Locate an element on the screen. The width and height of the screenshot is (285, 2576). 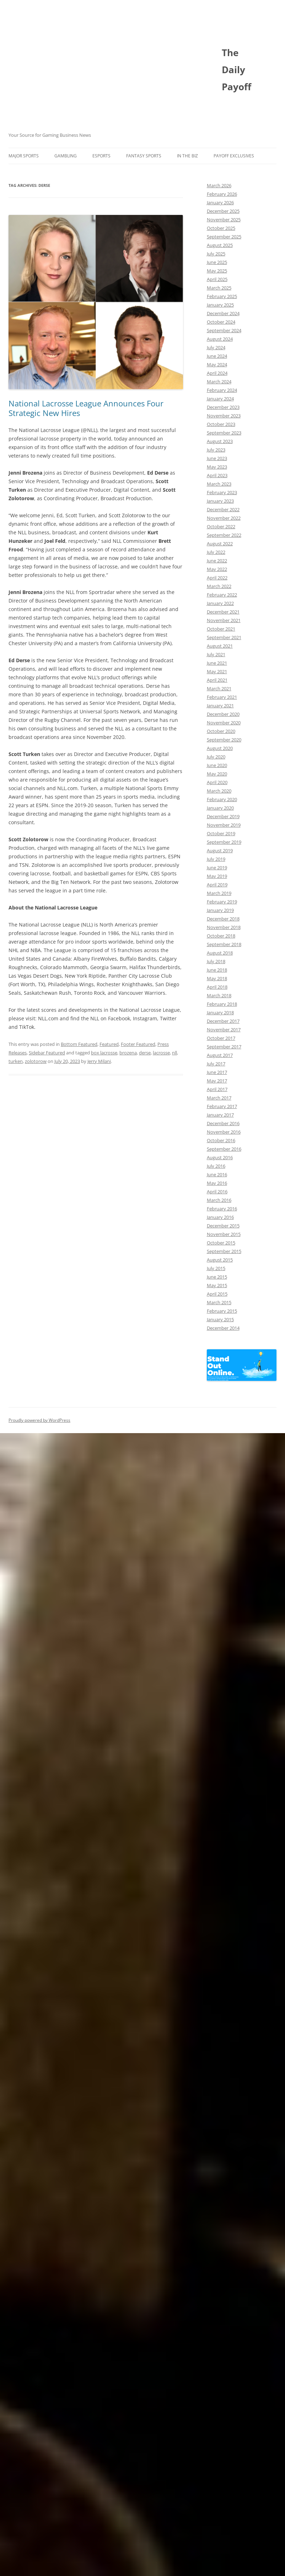
May 2022 is located at coordinates (217, 569).